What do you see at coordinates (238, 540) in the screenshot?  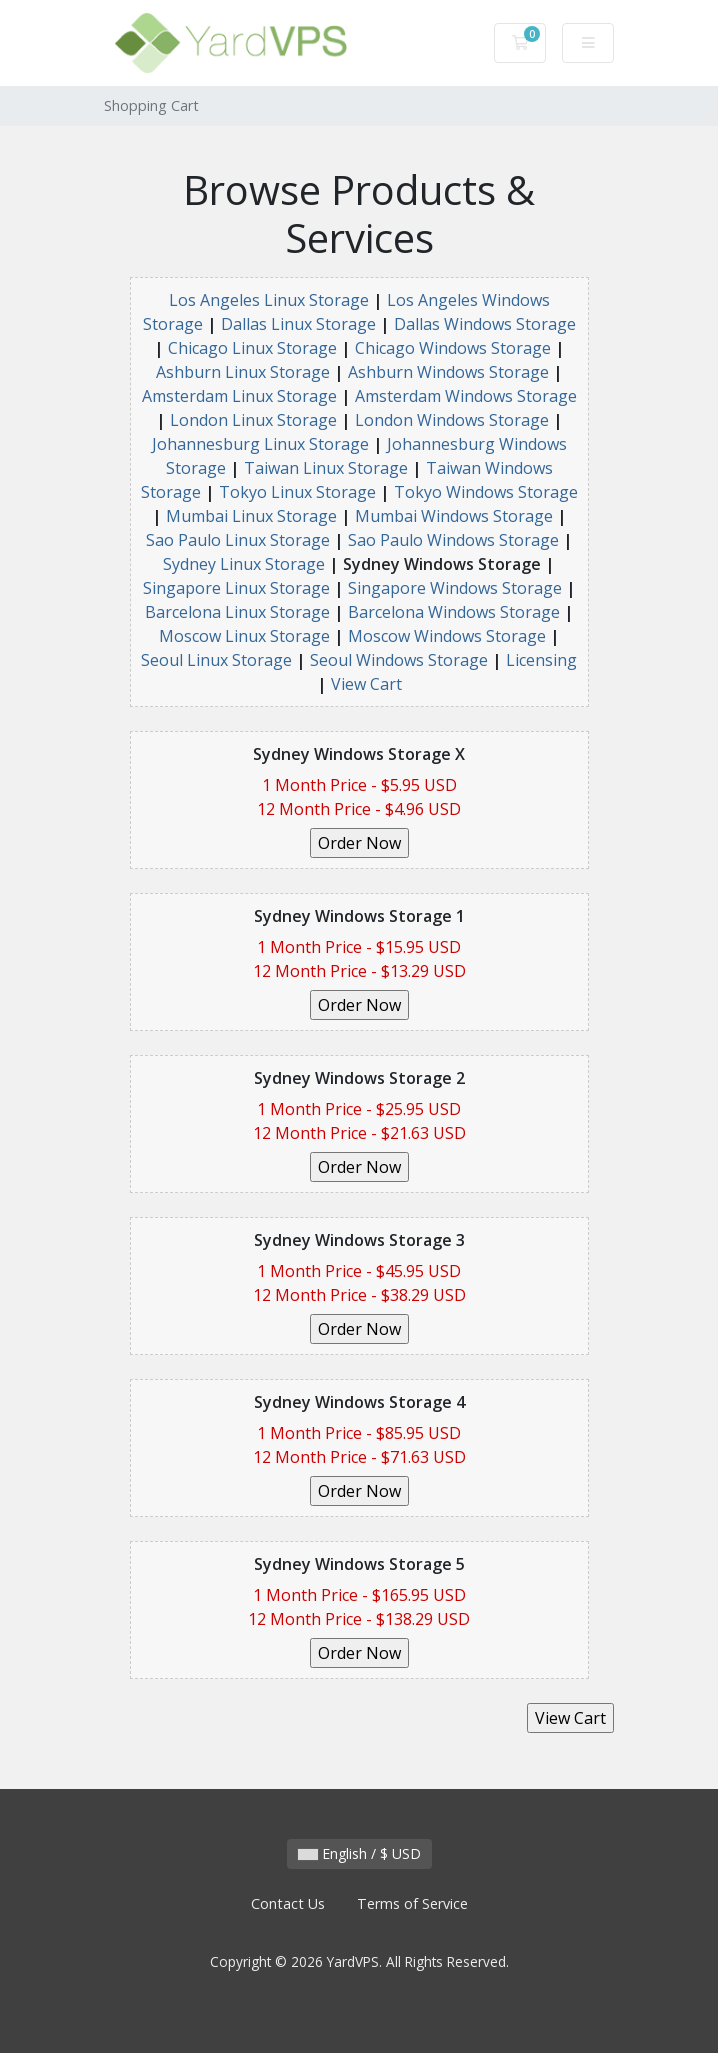 I see `Sao Paulo Linux Storage` at bounding box center [238, 540].